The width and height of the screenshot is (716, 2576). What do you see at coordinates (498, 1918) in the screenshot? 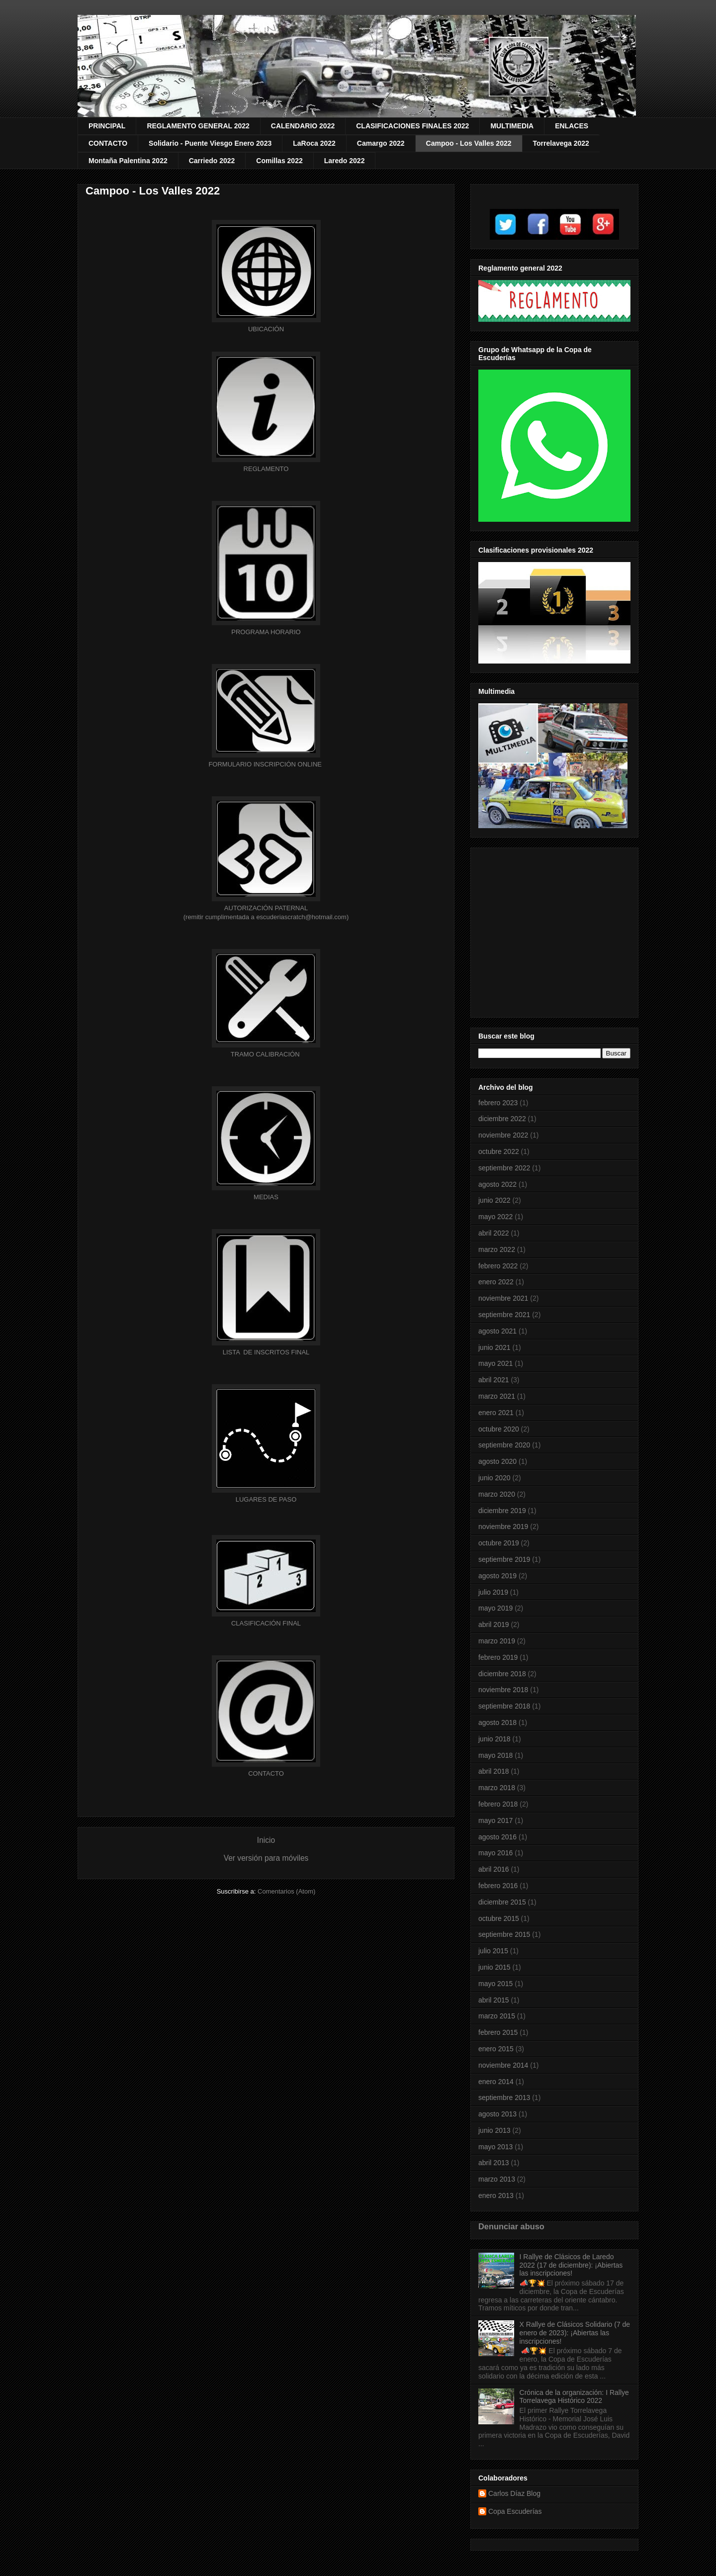
I see `octubre 2015` at bounding box center [498, 1918].